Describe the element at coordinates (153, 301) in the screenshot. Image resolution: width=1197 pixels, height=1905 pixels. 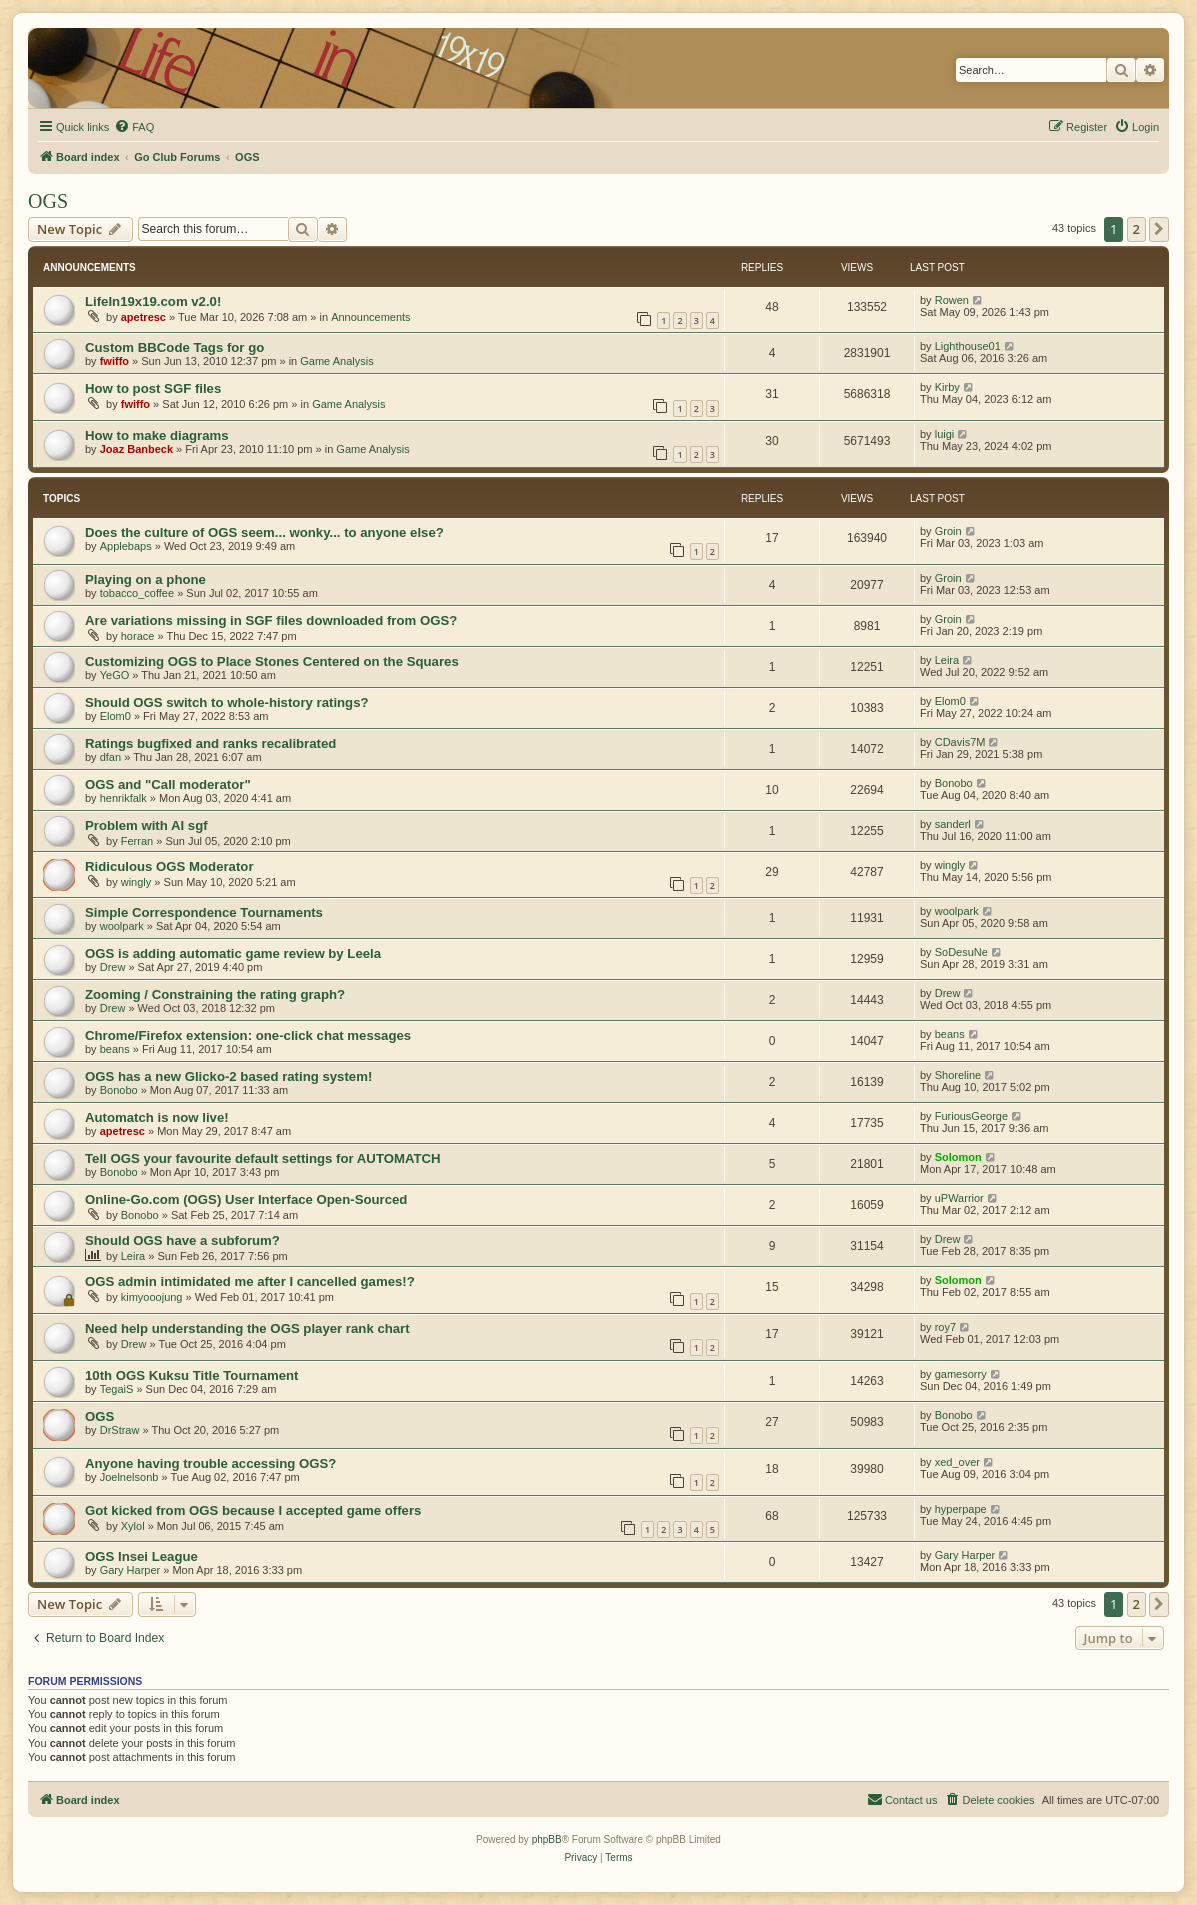
I see `LifeIn19x19.com v2.0!` at that location.